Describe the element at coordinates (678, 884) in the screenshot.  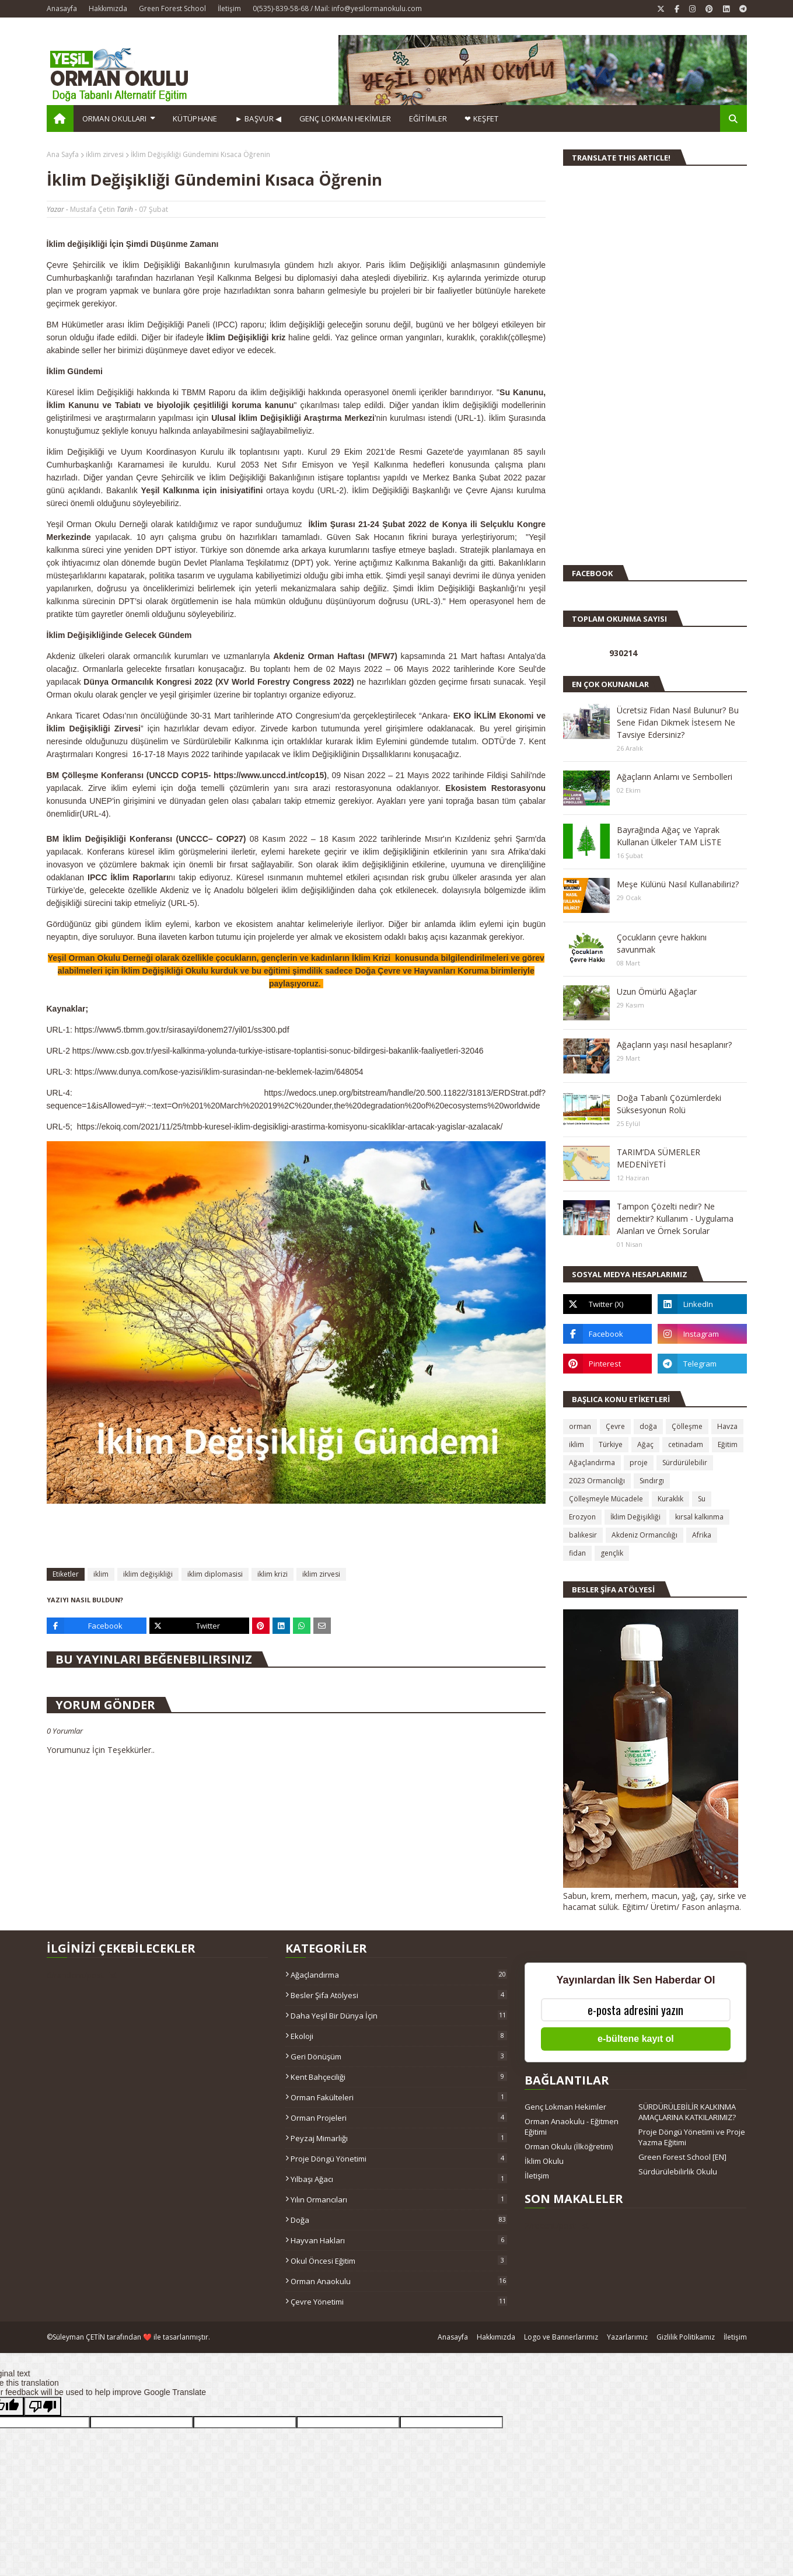
I see `Meşe Külünü Nasıl Kullanabiliriz?` at that location.